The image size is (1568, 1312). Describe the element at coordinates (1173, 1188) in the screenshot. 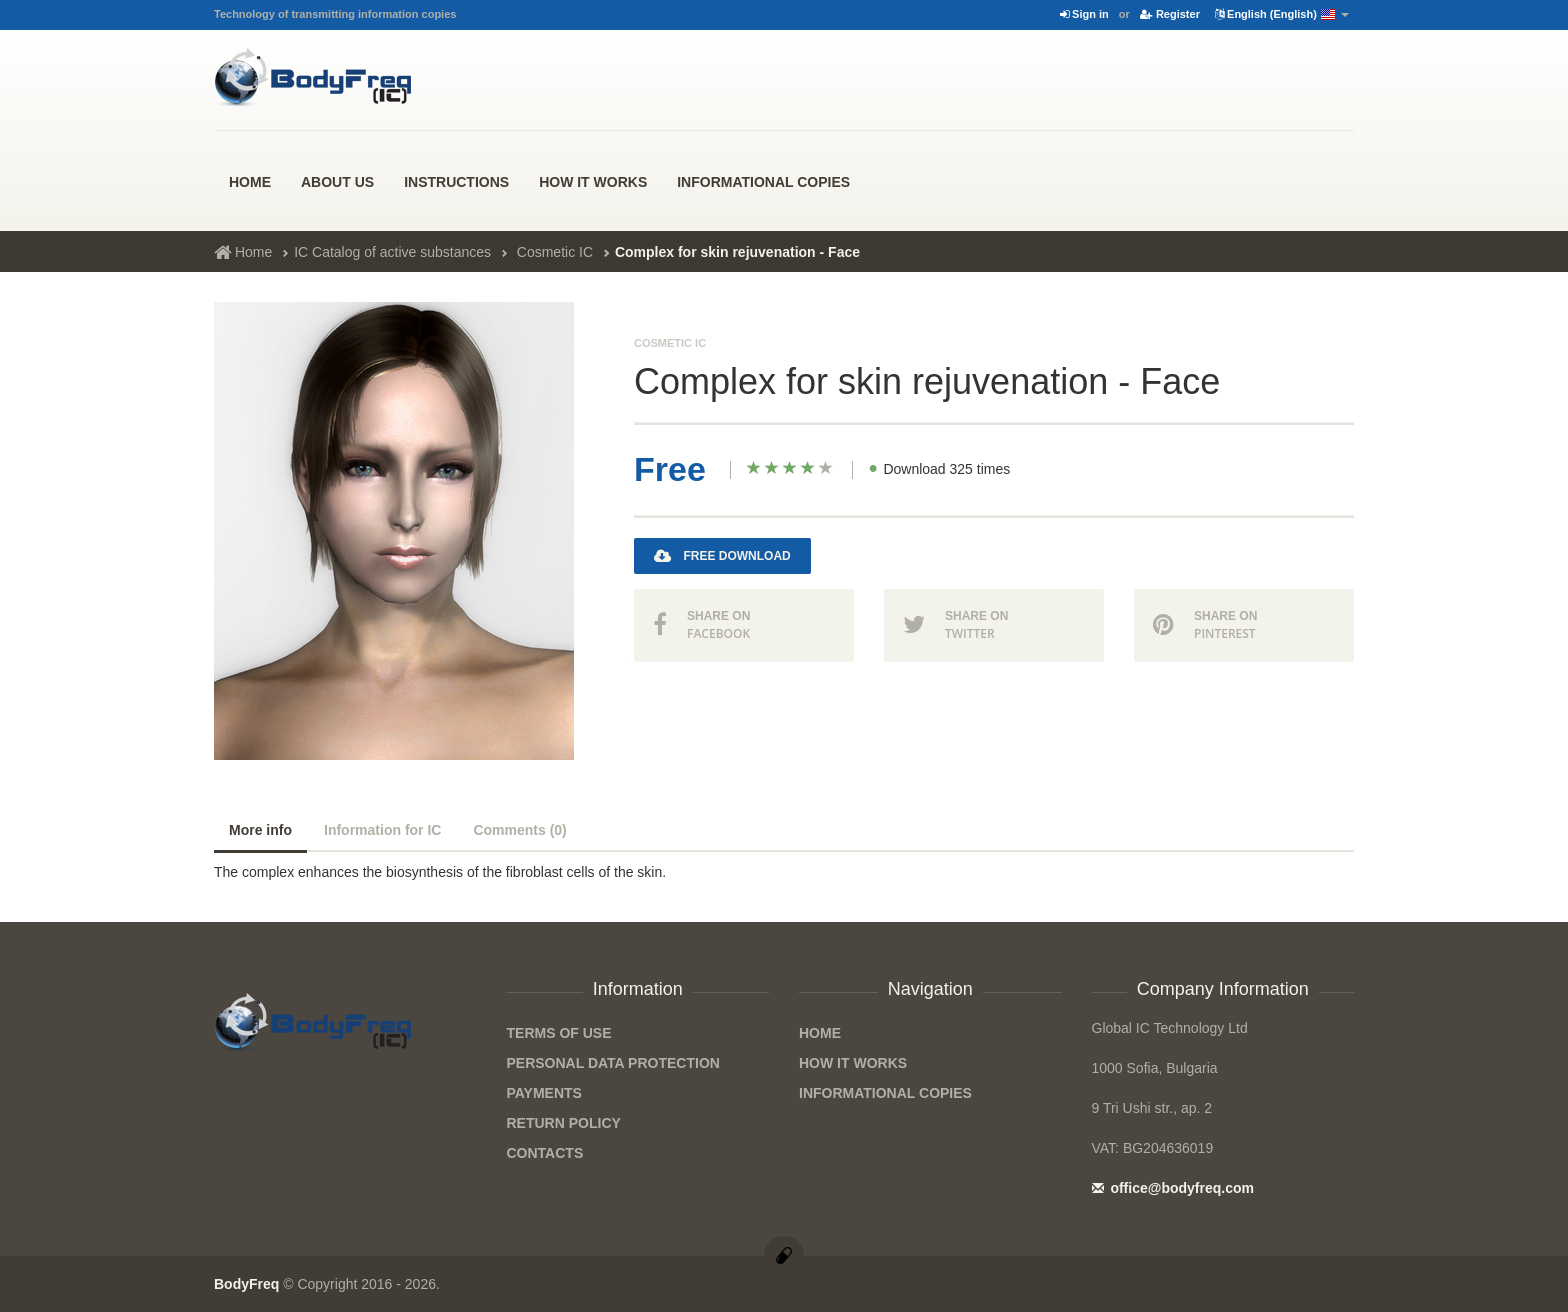

I see `office@bodyfreq.com` at that location.